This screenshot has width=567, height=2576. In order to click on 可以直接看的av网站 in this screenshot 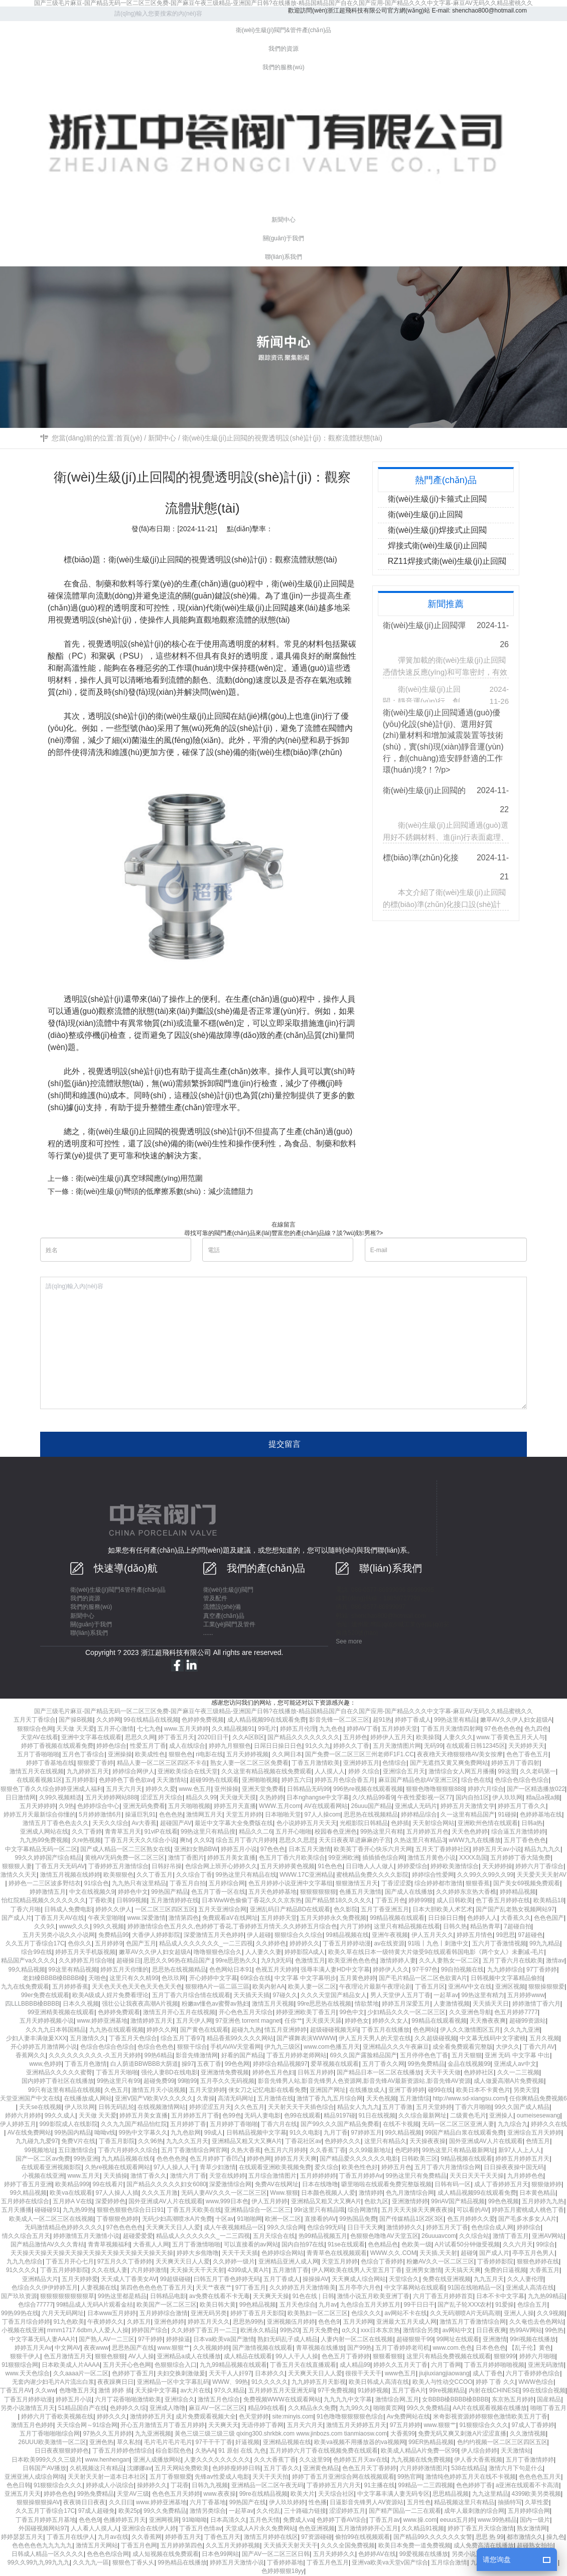, I will do `click(251, 2244)`.